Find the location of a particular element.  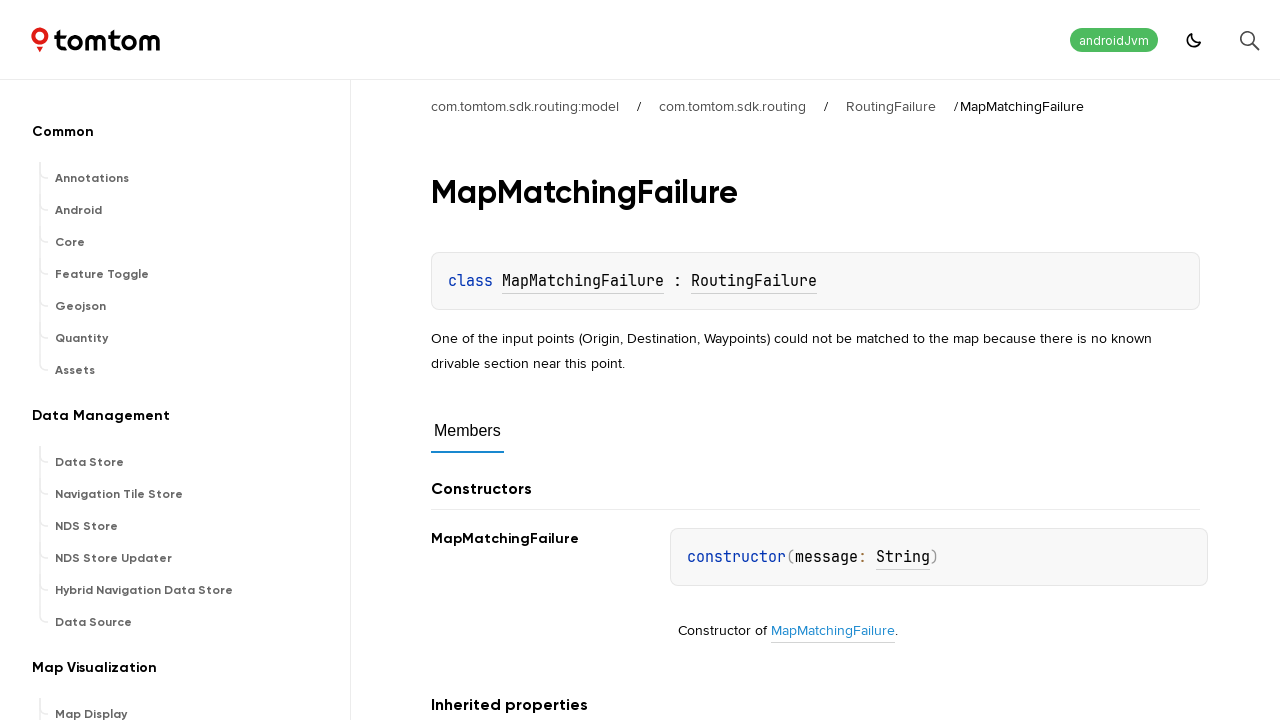

RoutingFailure is located at coordinates (891, 106).